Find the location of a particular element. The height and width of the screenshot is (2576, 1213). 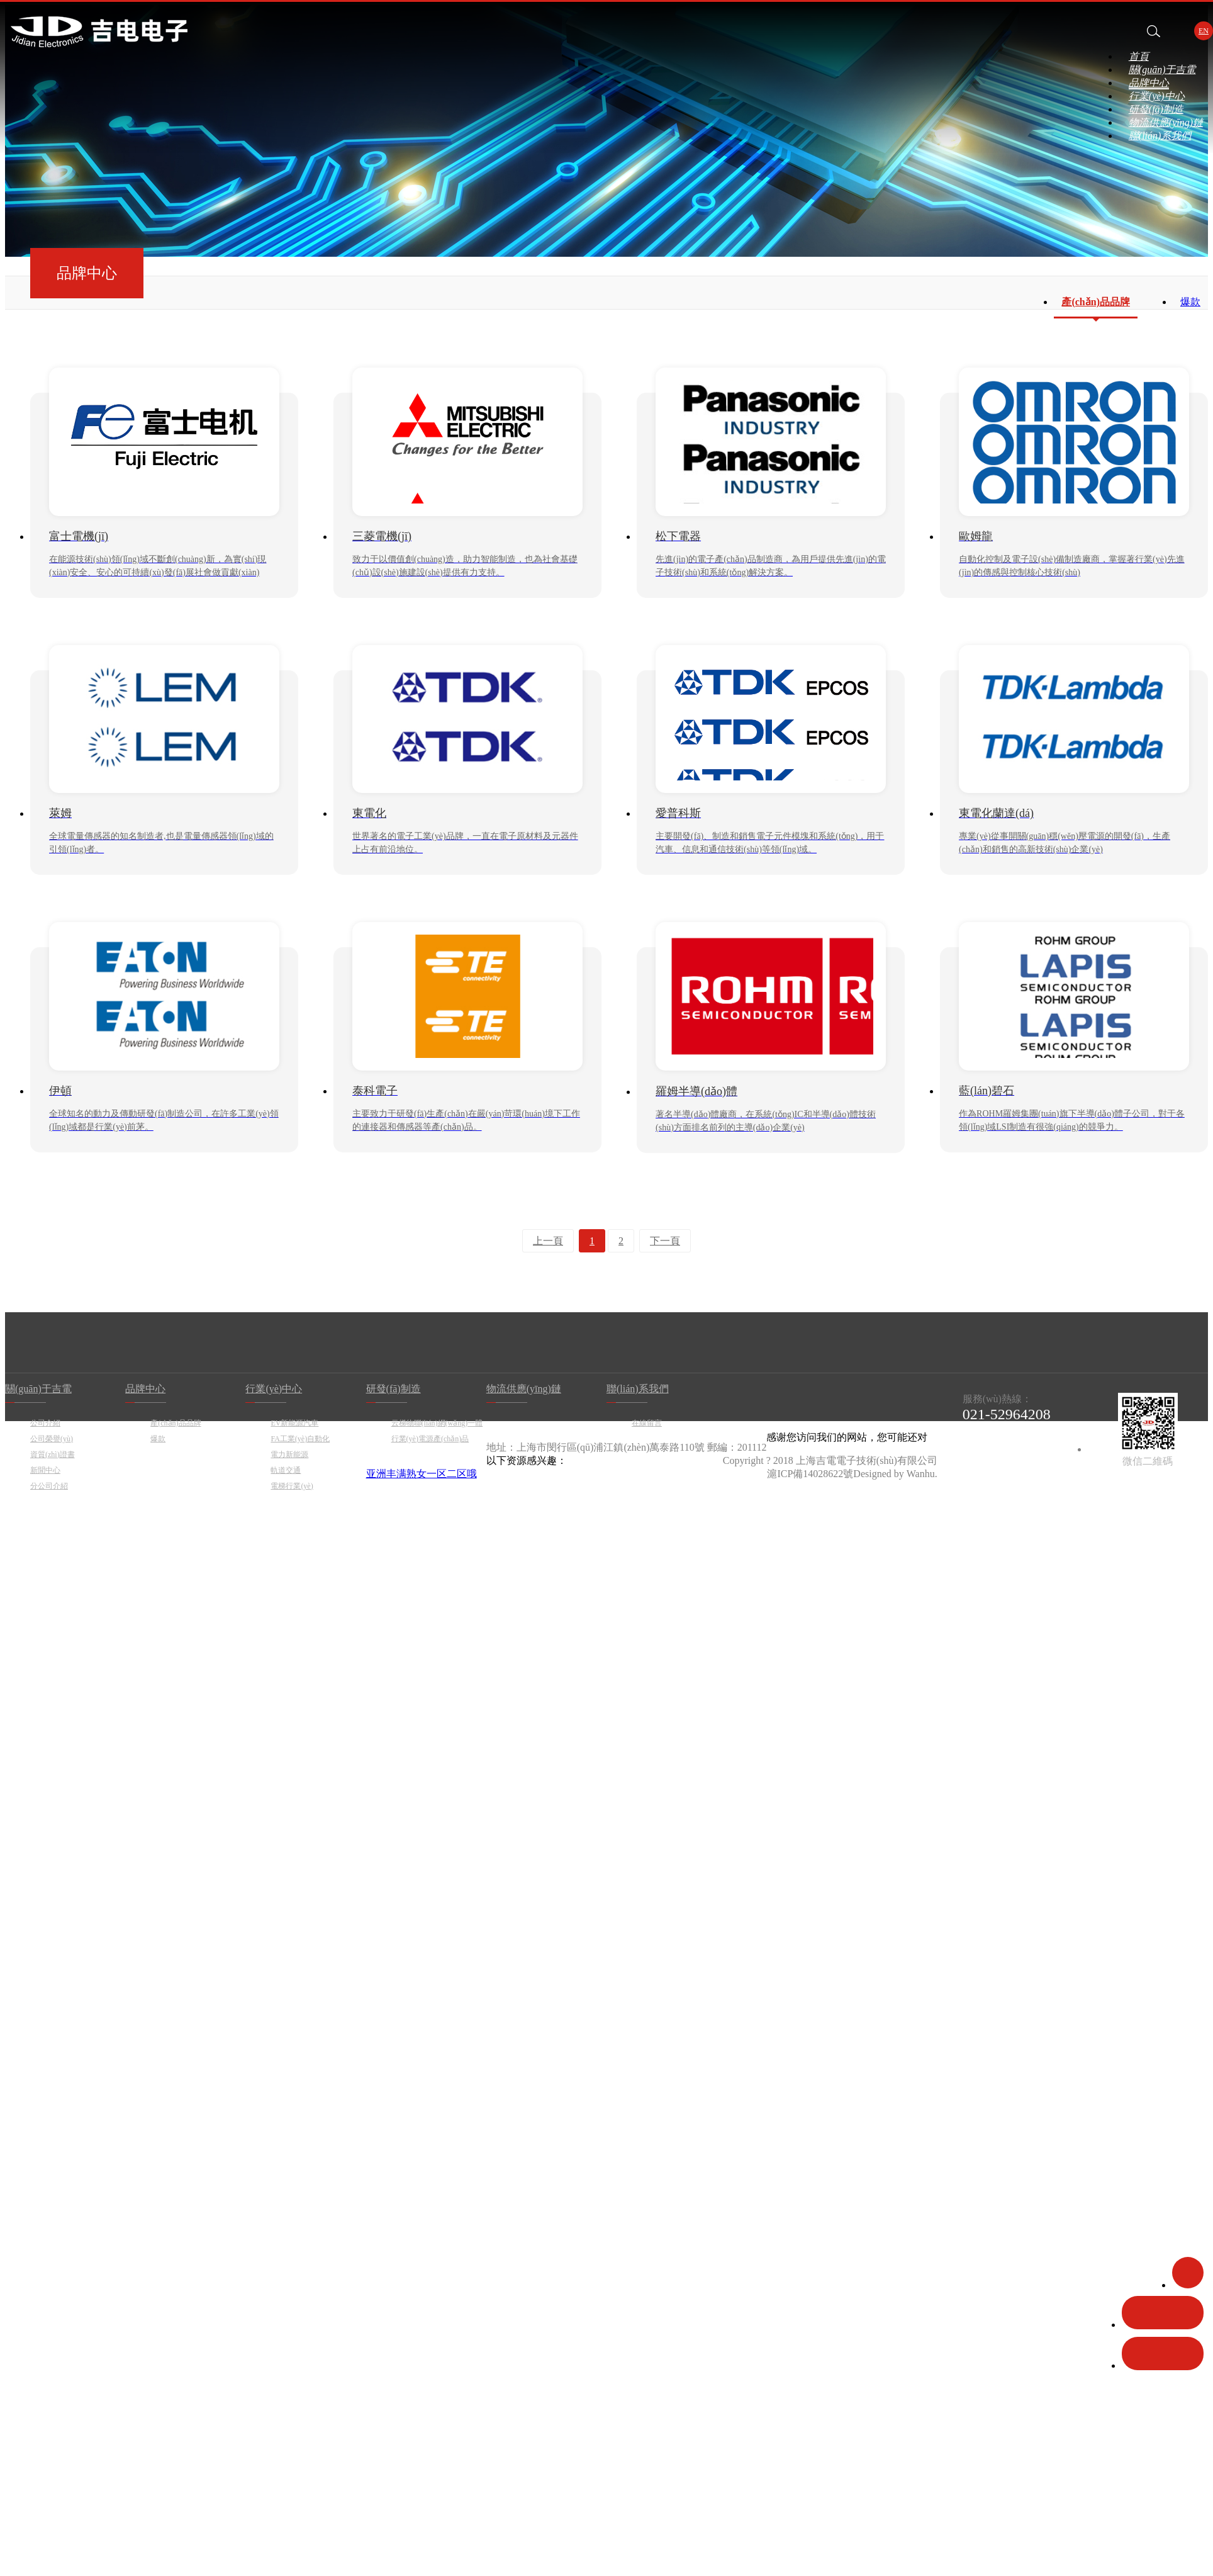

EV新能源汽車 is located at coordinates (294, 1423).